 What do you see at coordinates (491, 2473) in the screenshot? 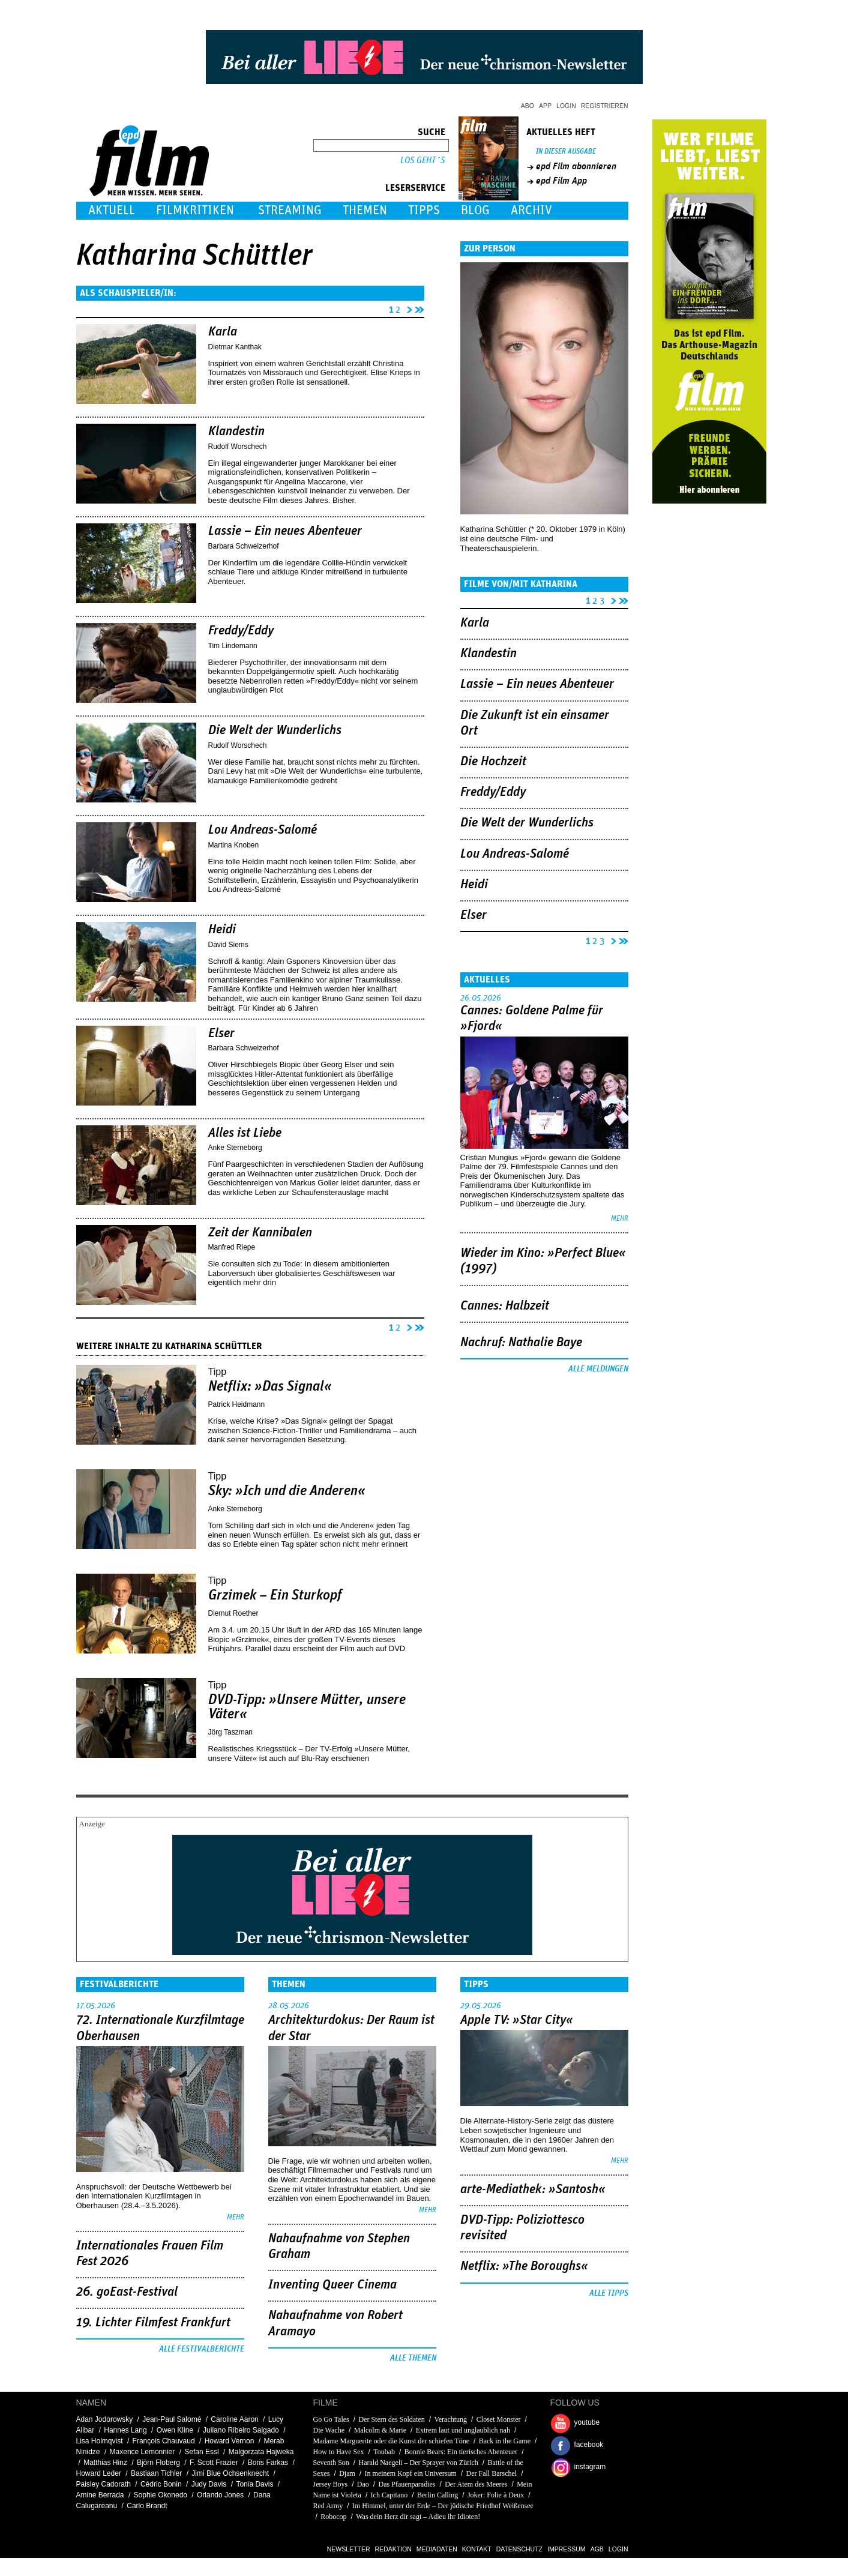
I see `Der Fall Barschel` at bounding box center [491, 2473].